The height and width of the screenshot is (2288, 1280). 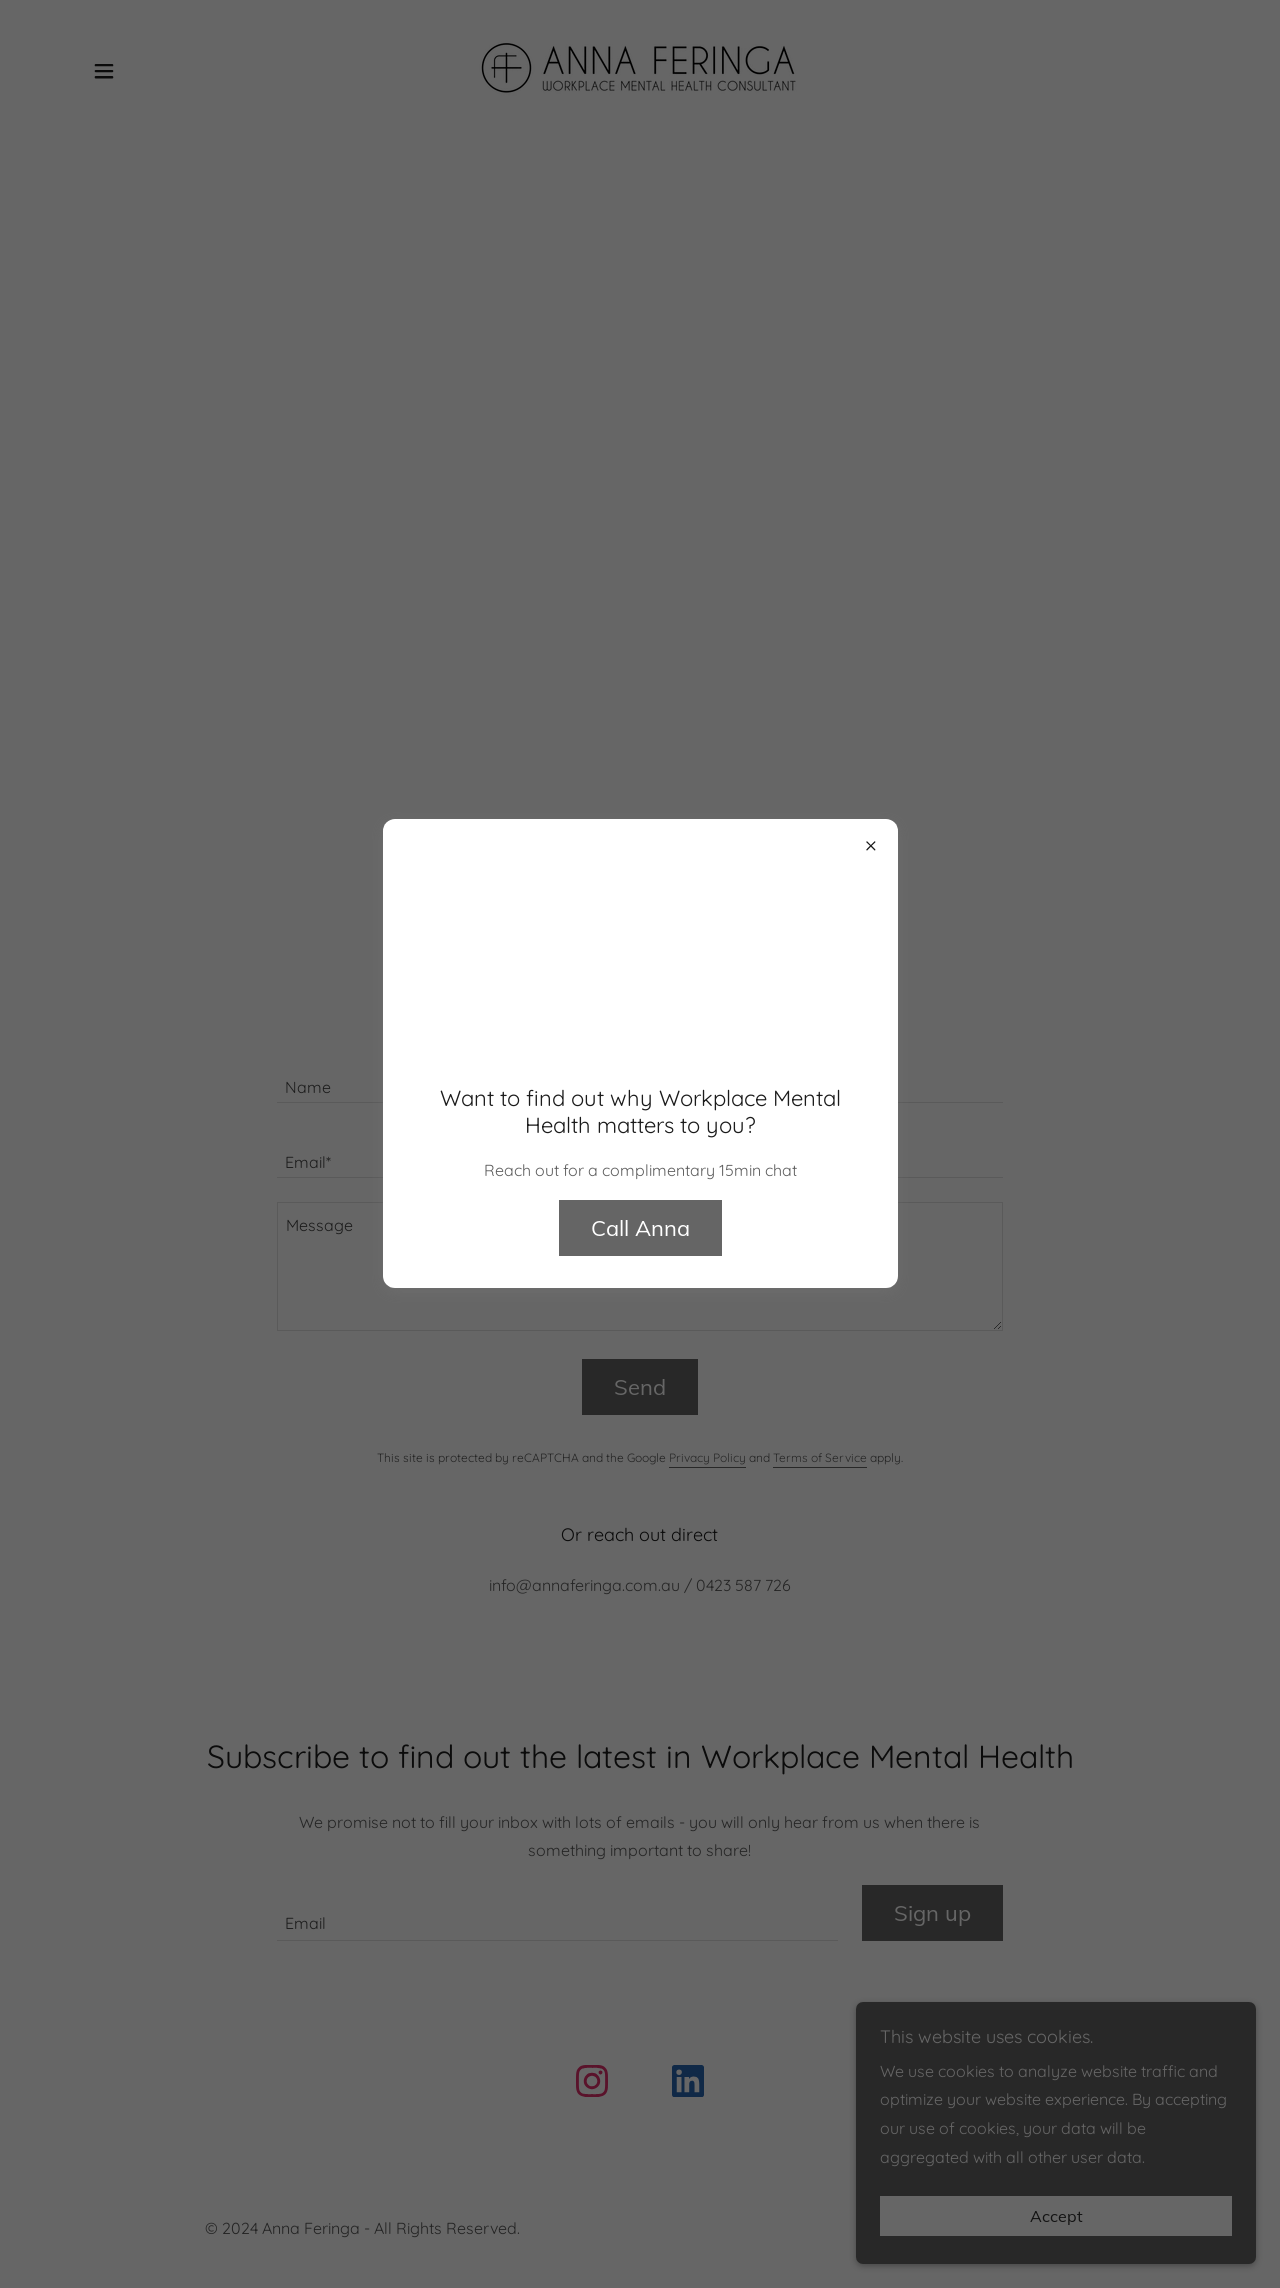 What do you see at coordinates (640, 1228) in the screenshot?
I see `Call Anna` at bounding box center [640, 1228].